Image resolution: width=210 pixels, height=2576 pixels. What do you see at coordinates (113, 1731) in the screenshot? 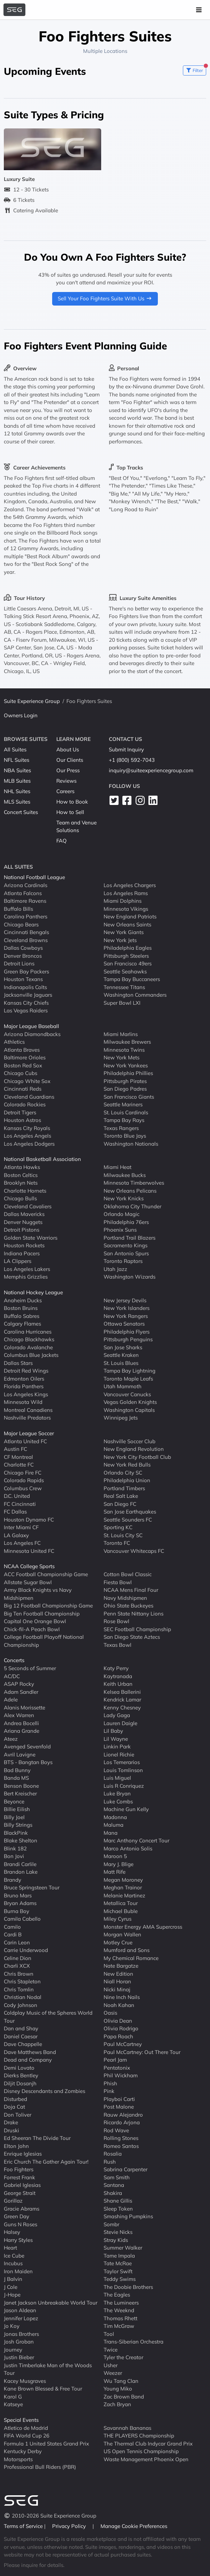
I see `Lil Baby` at bounding box center [113, 1731].